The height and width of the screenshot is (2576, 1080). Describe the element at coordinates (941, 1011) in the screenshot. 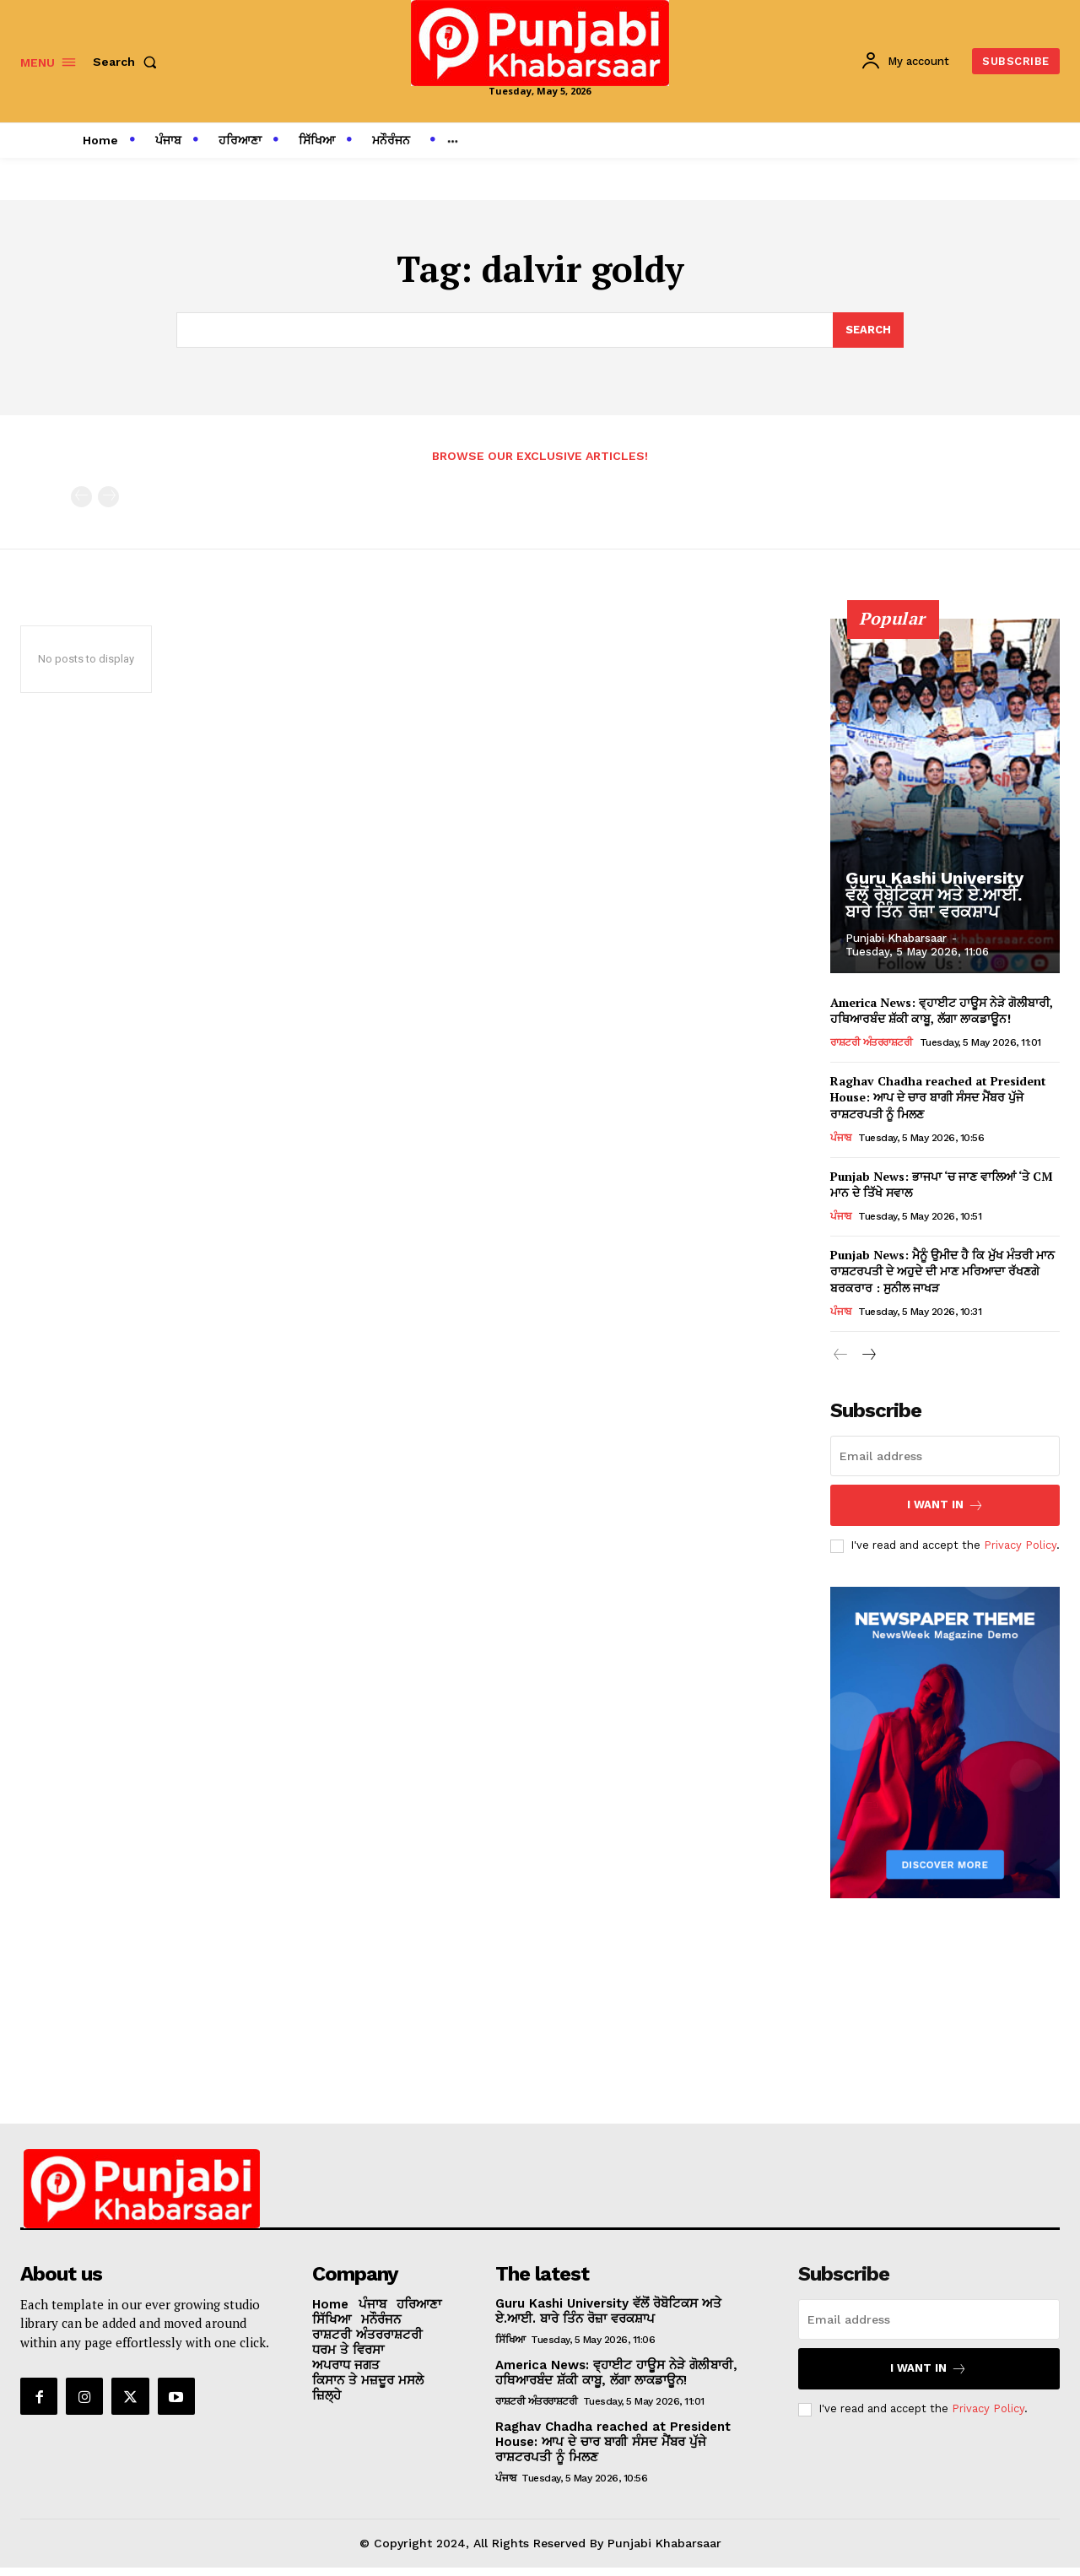

I see `America News: ਵ੍ਹਾਈਟ ਹਾਊਸ ਨੇੜੇ ਗੋਲੀਬਾਰੀ, ਹਥਿਆਰਬੰਦ ਸ਼ੱਕੀ ਕਾਬੂ, ਲੱਗਾ ਲਾਕਡਾਊਨ!` at that location.